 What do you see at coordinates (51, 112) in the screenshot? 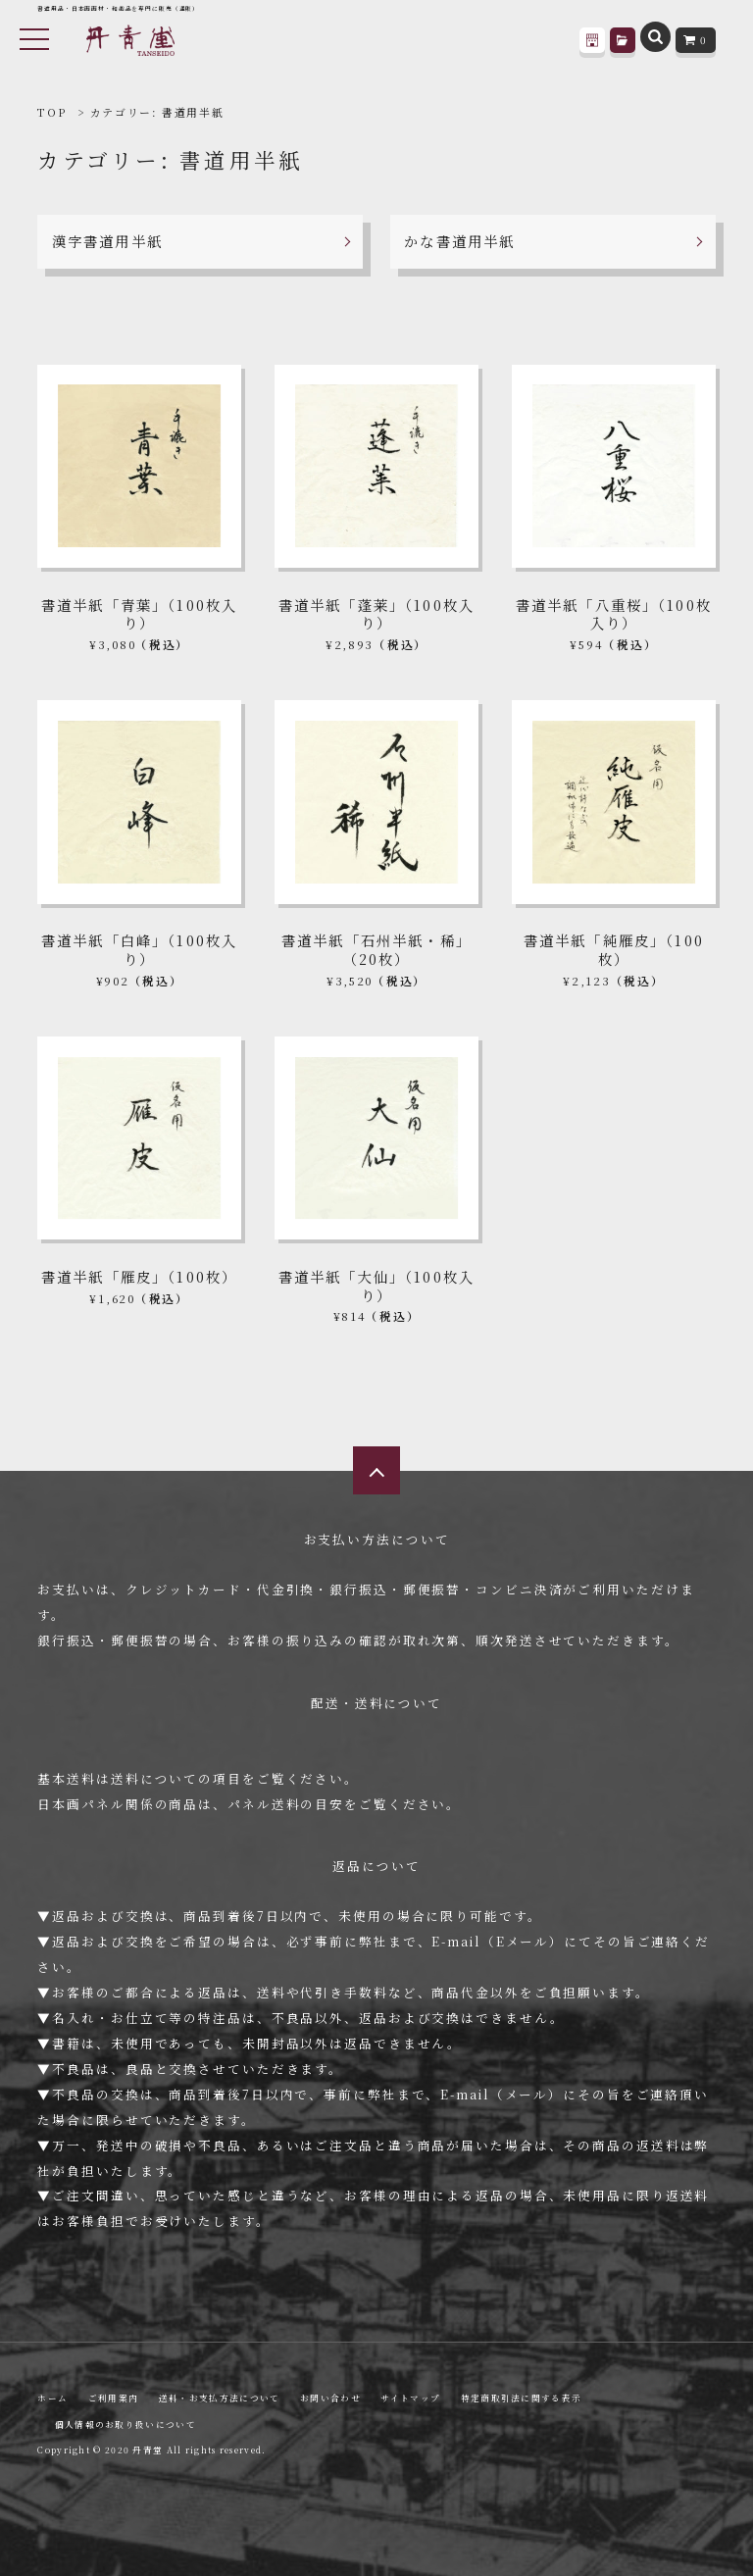
I see `TOP` at bounding box center [51, 112].